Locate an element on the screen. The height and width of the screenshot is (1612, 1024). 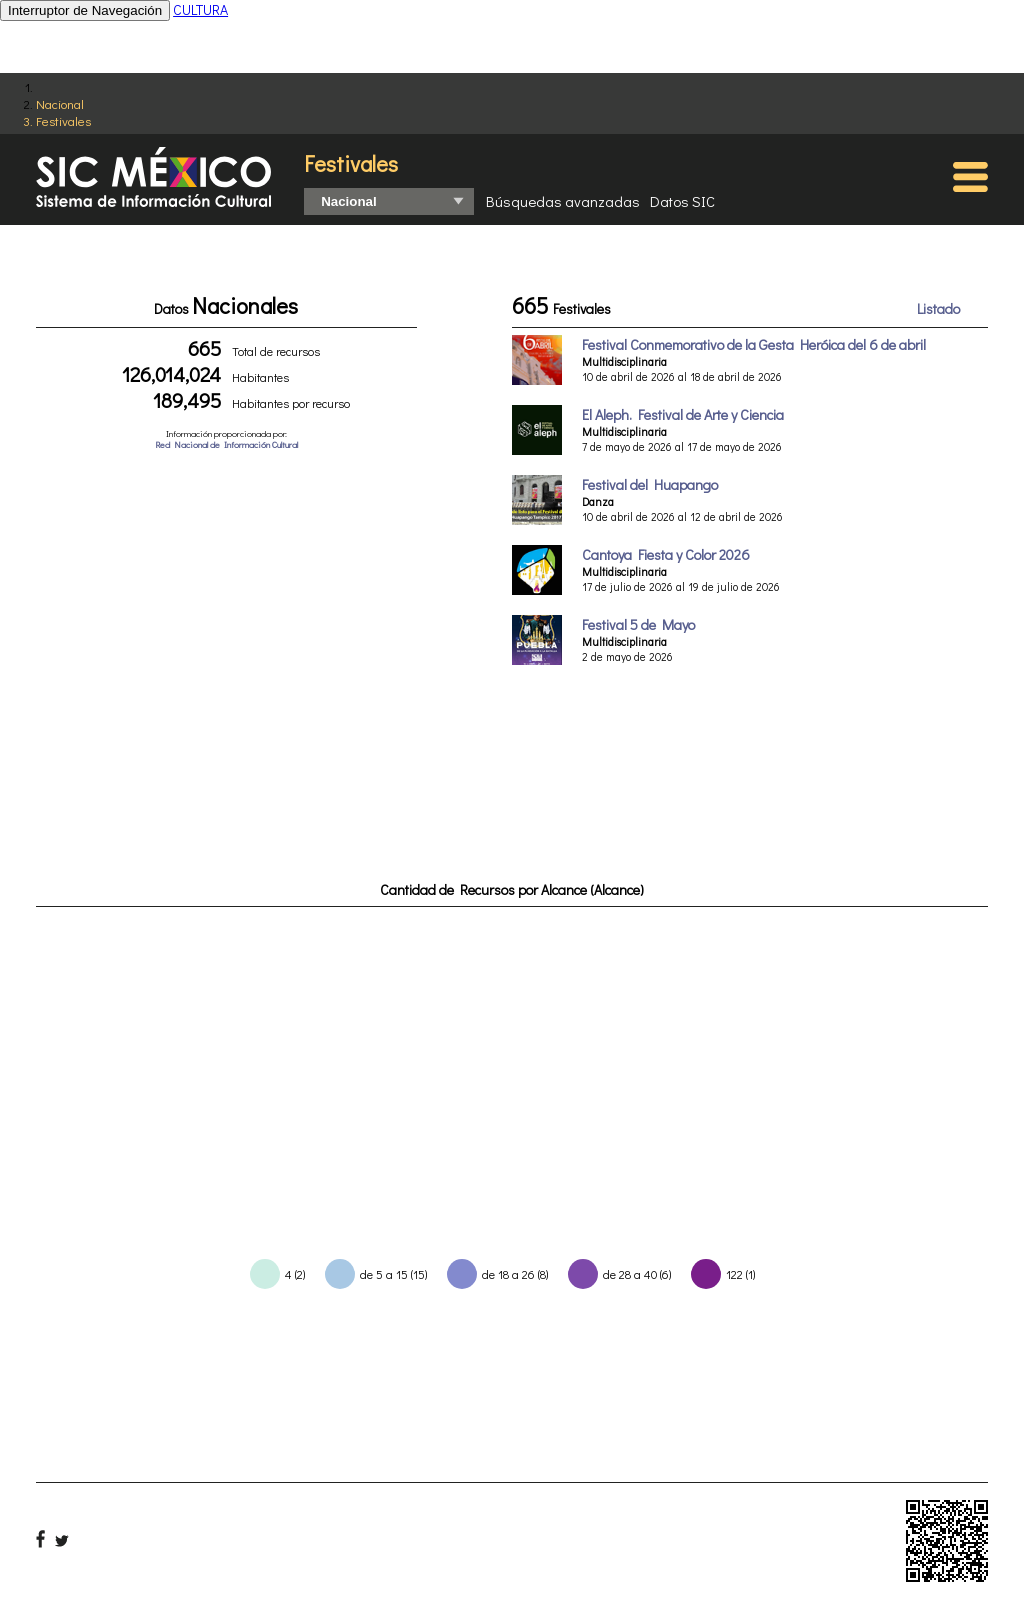
Festival 5 de Mayo is located at coordinates (638, 624).